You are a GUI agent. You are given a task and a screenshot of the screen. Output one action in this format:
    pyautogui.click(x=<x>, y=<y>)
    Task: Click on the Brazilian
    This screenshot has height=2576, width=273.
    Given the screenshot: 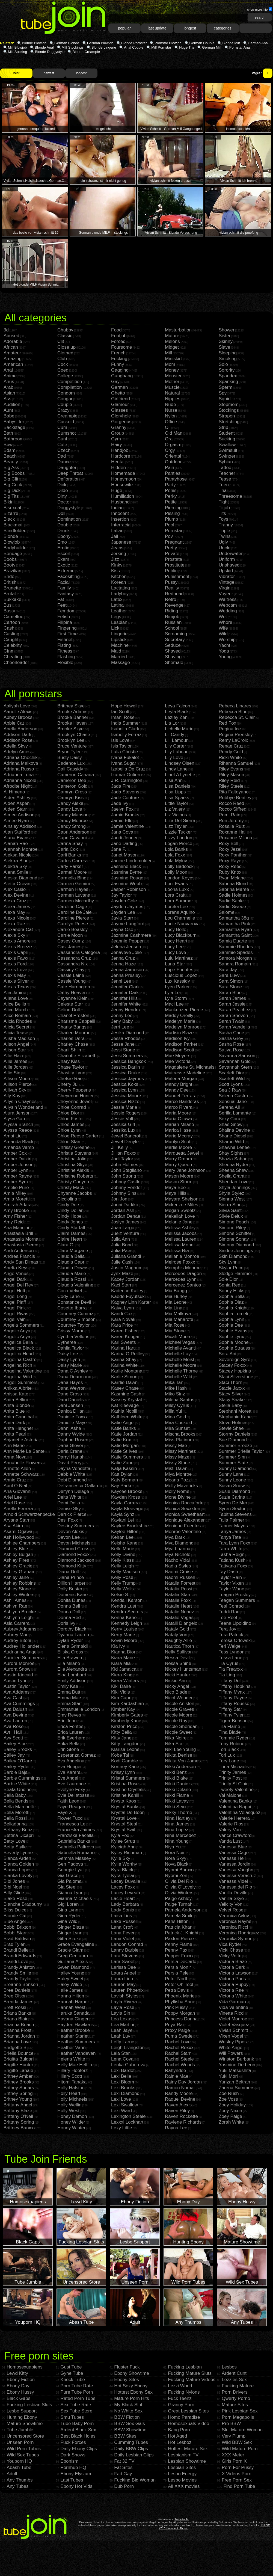 What is the action you would take?
    pyautogui.click(x=12, y=570)
    